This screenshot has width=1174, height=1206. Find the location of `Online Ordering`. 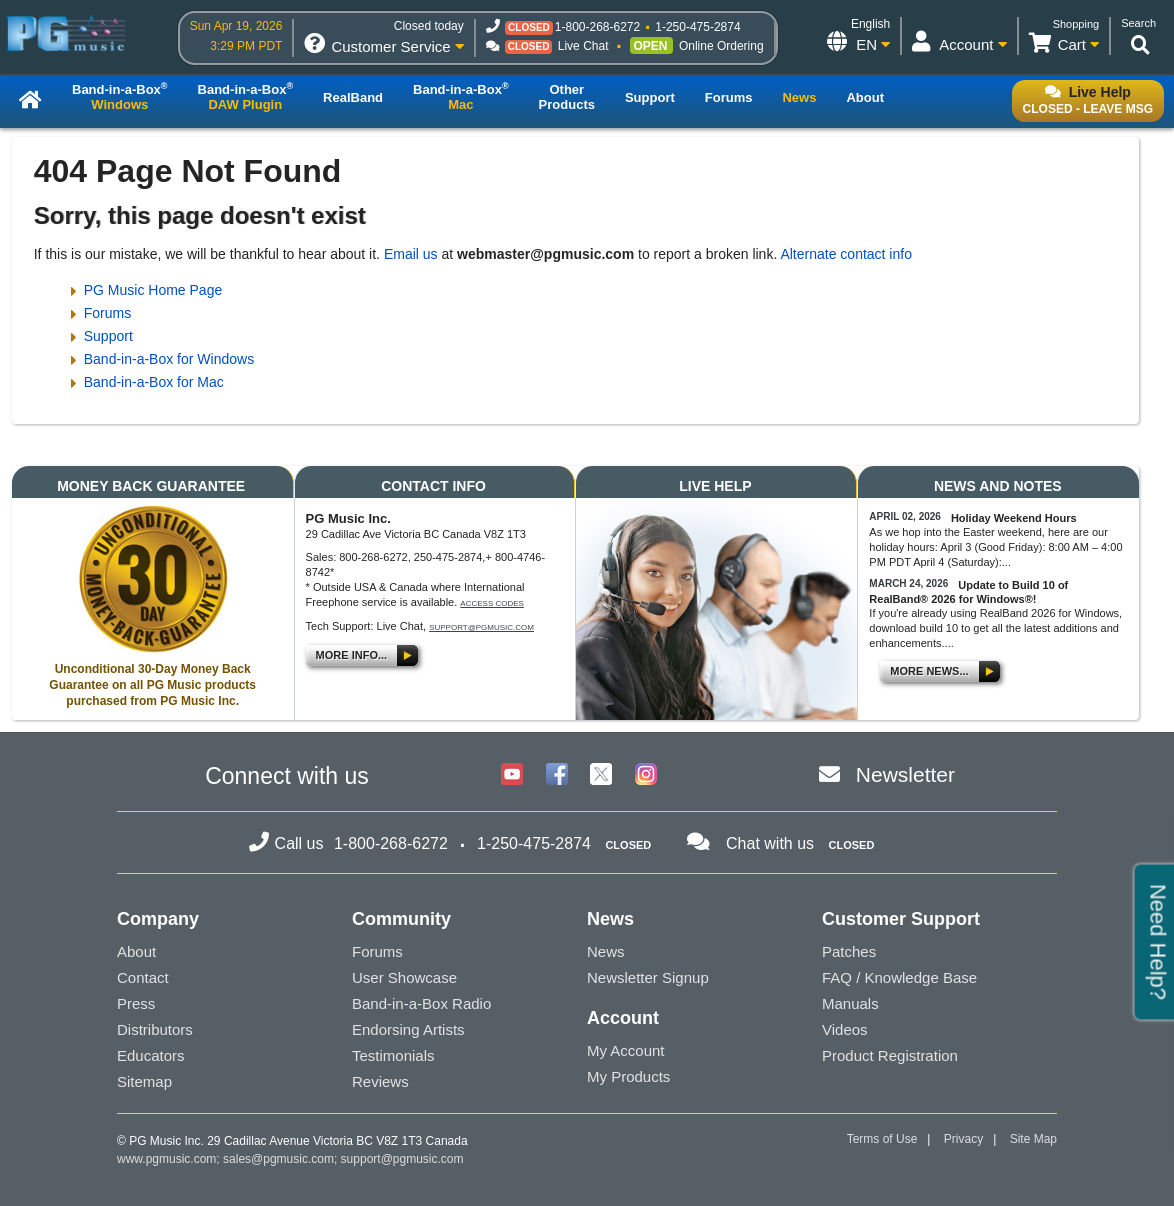

Online Ordering is located at coordinates (721, 46).